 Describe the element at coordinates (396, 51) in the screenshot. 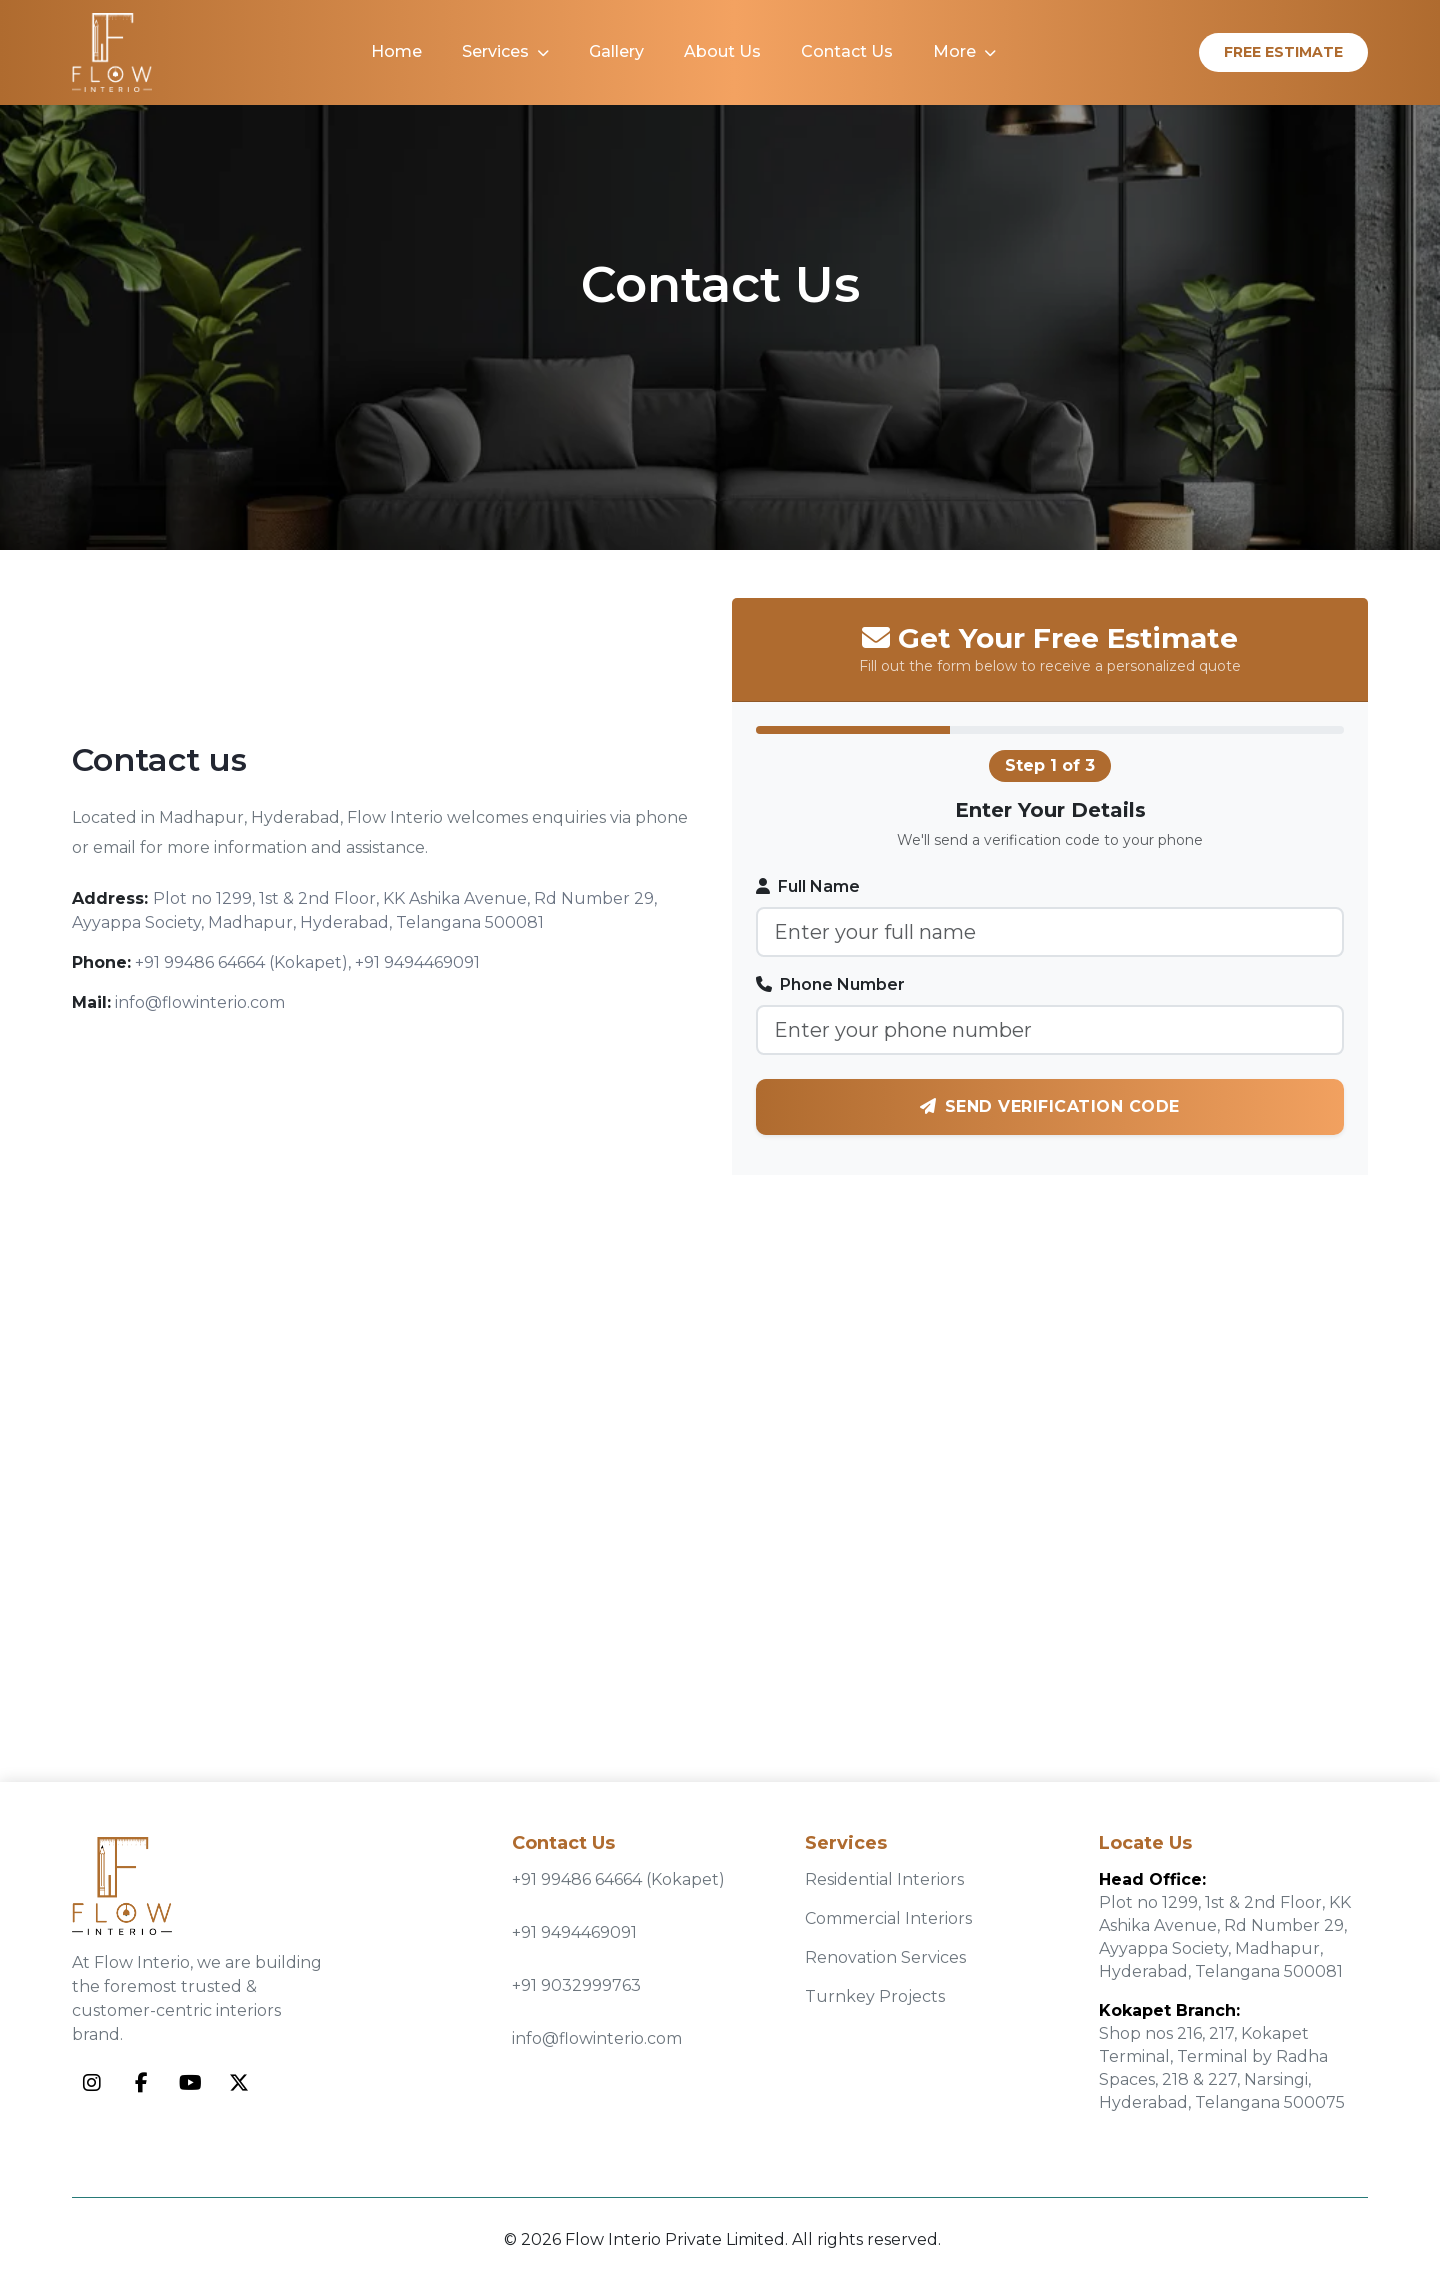

I see `Home` at that location.